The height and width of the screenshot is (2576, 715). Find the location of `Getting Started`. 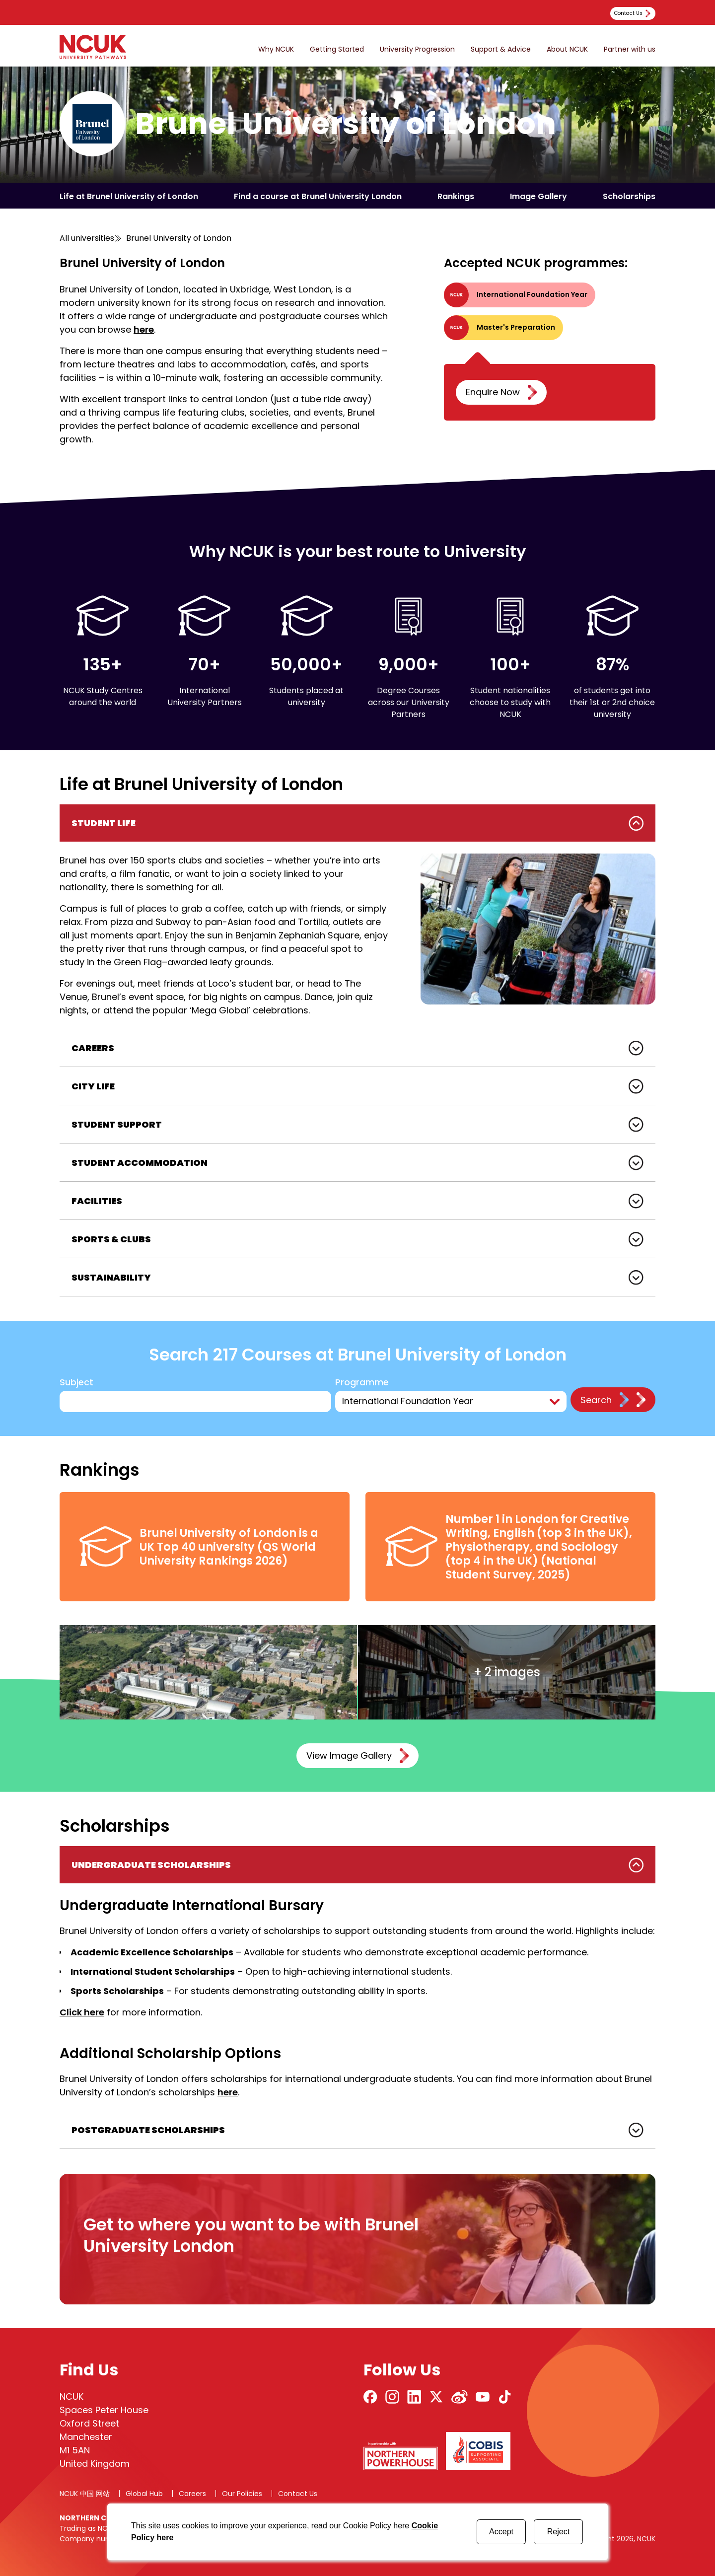

Getting Started is located at coordinates (337, 49).